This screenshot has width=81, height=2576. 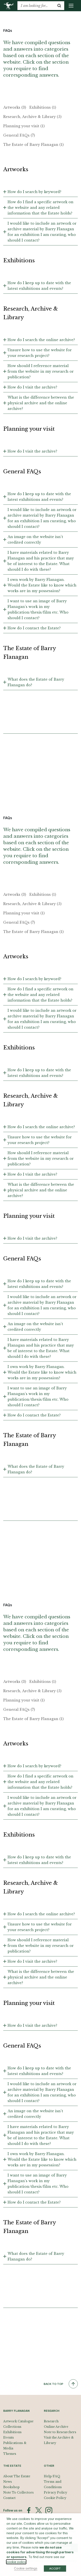 I want to click on Exhibitions (1), so click(x=42, y=107).